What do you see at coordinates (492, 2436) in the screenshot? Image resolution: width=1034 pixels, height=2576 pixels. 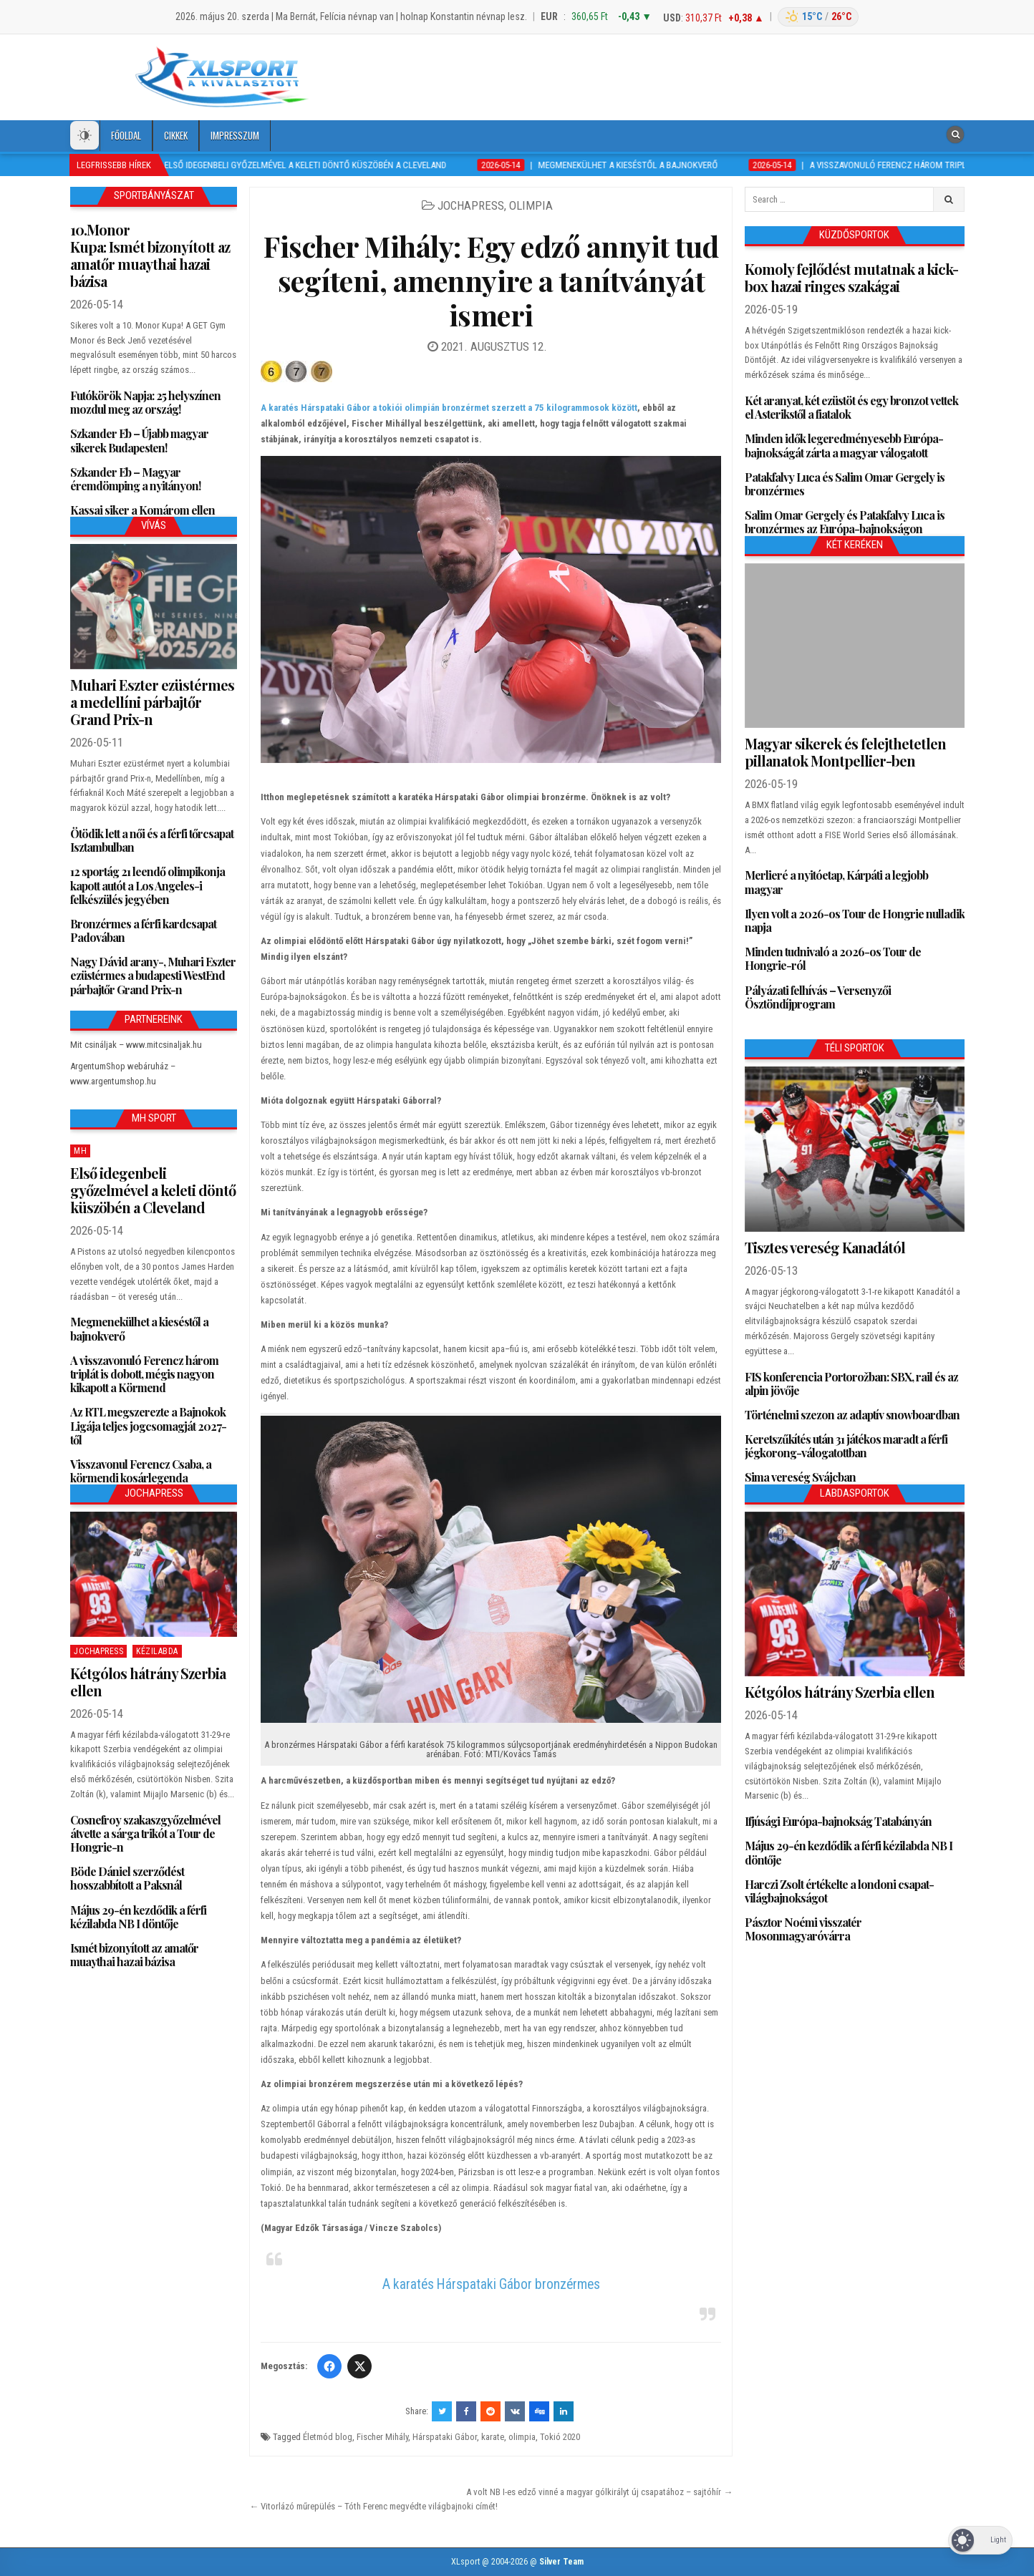 I see `karate` at bounding box center [492, 2436].